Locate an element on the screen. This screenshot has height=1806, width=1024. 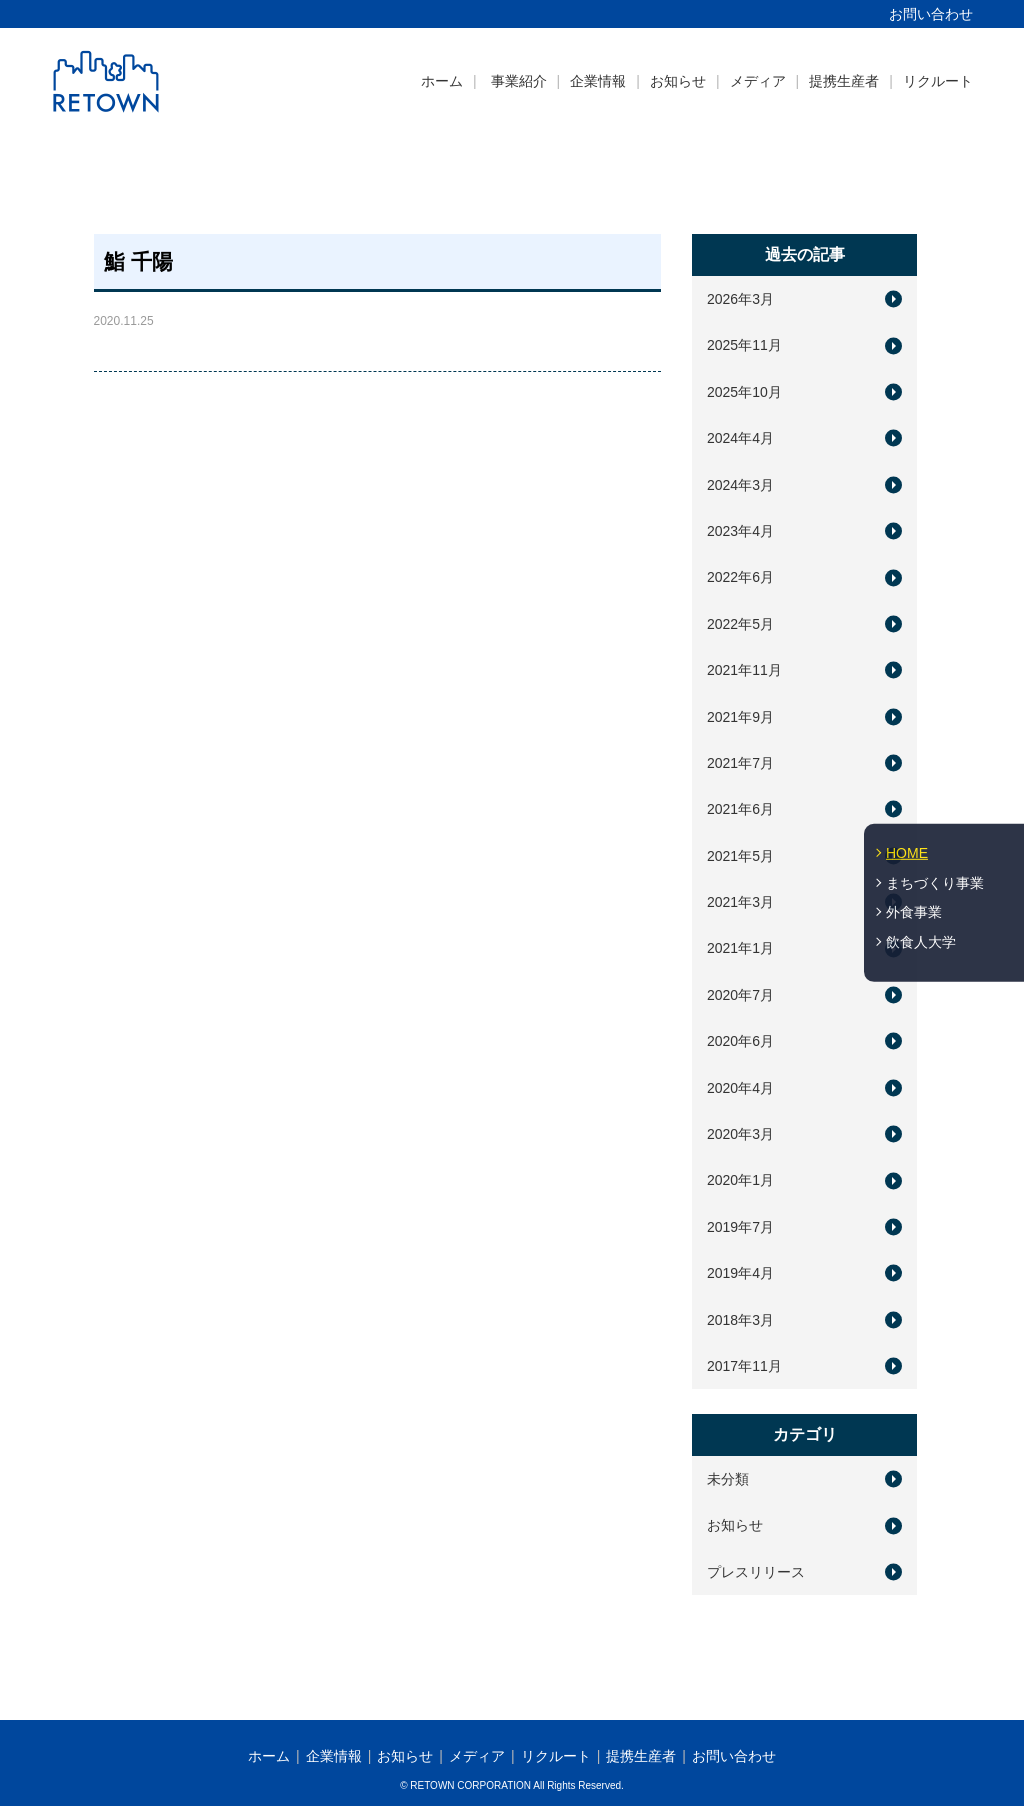
2024年4月 is located at coordinates (740, 438).